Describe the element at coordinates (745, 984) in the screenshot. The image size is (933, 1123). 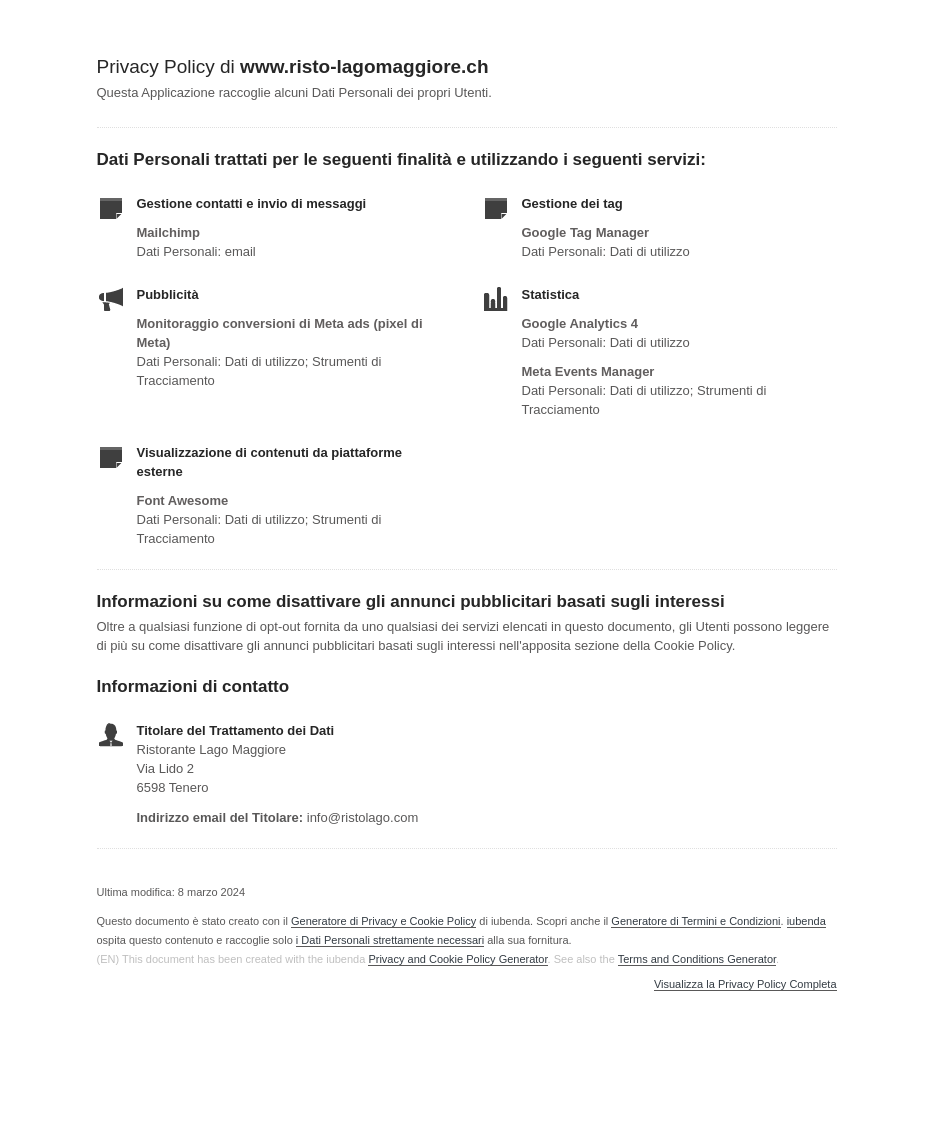
I see `Visualizza la Privacy Policy Completa` at that location.